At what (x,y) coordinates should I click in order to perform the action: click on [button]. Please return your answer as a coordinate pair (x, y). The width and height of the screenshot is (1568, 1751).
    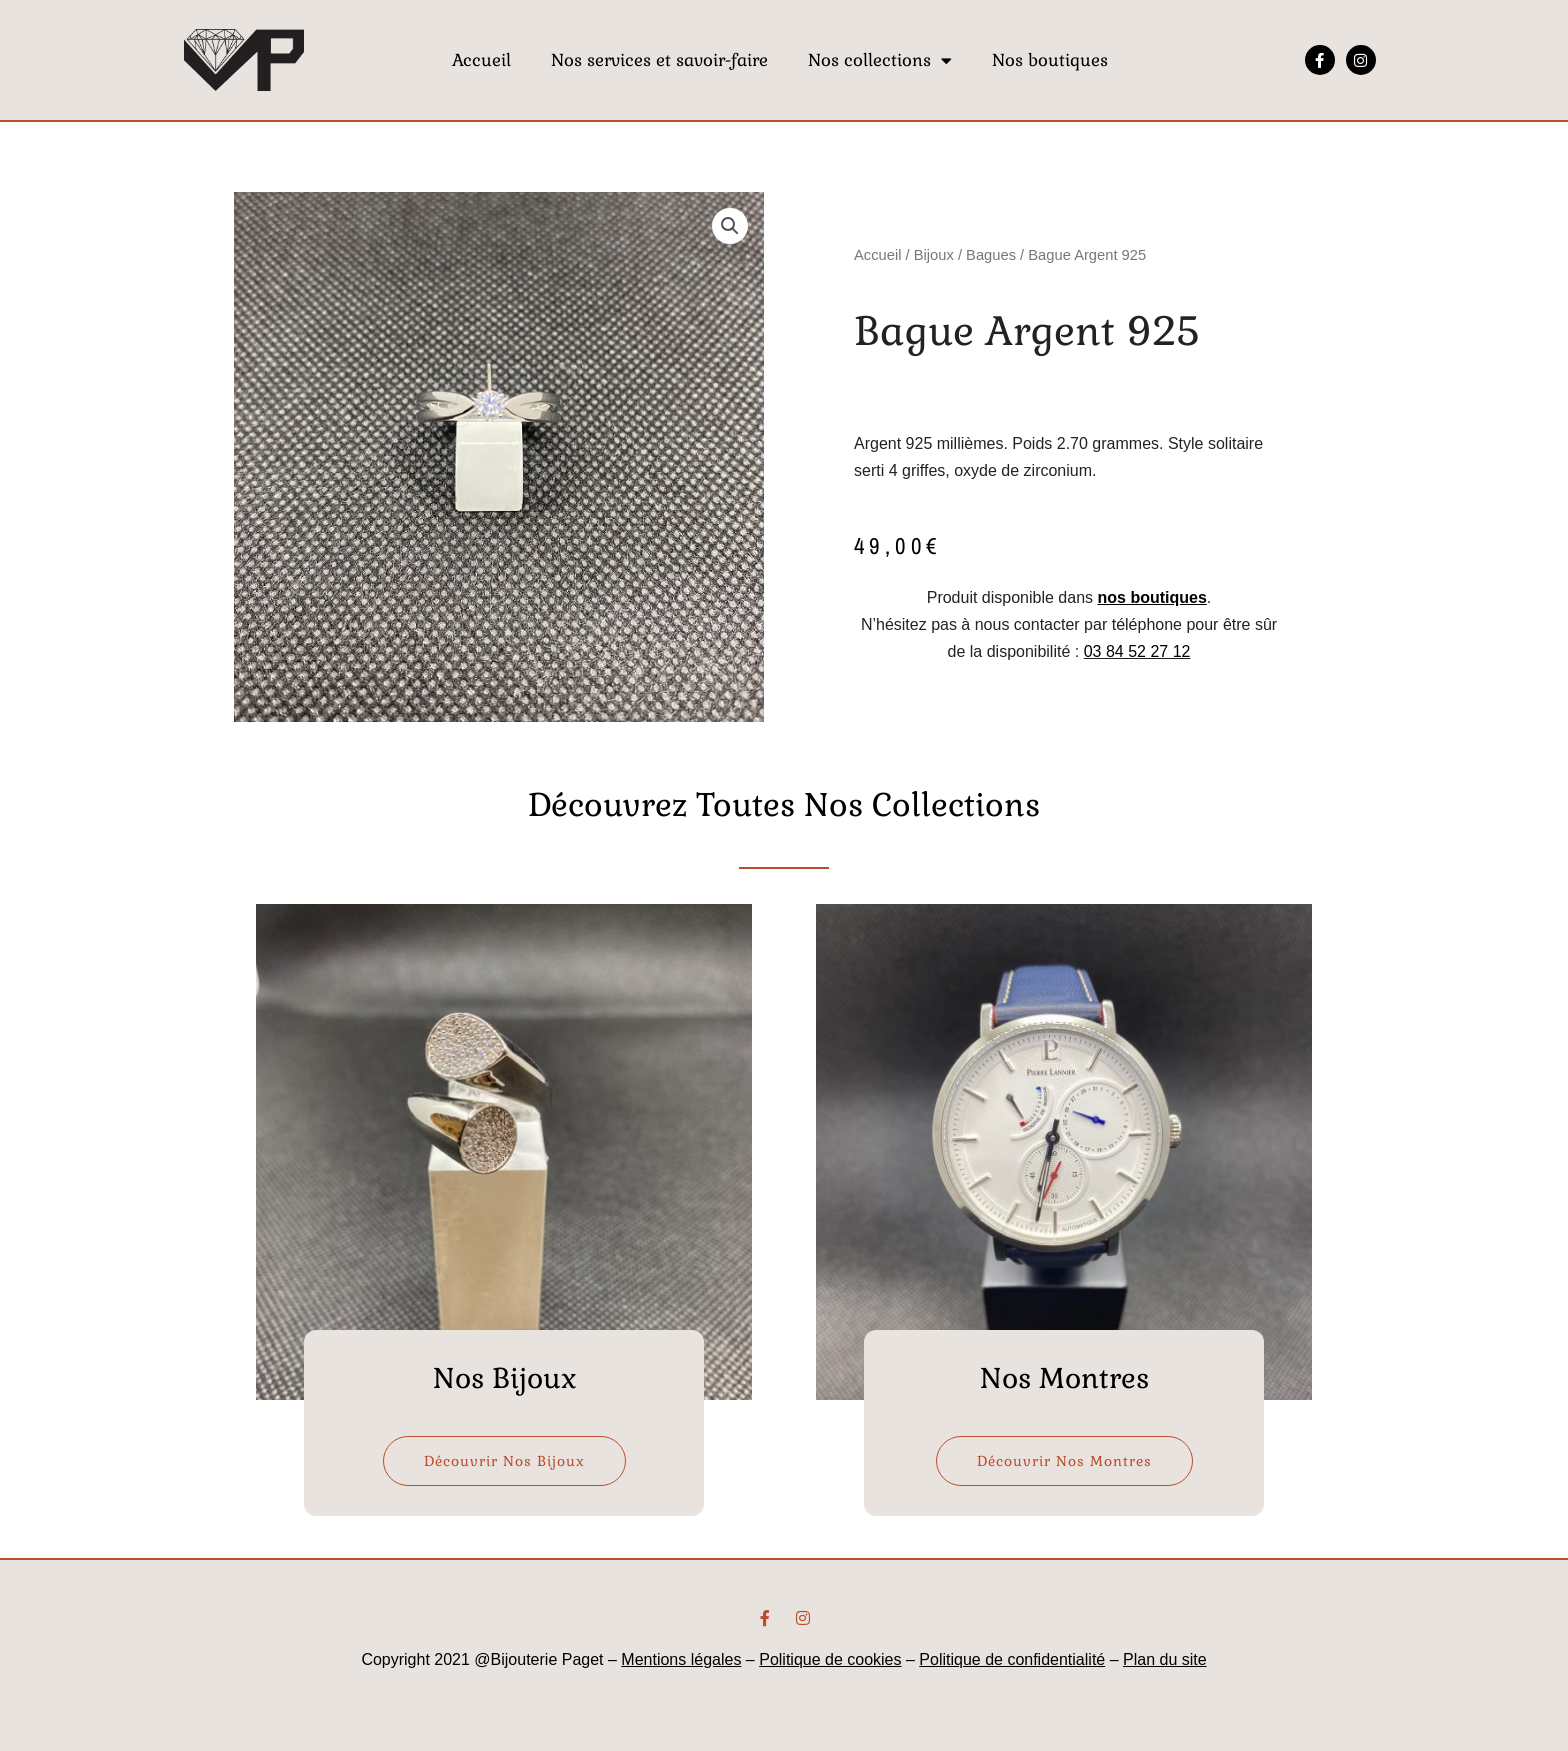
    Looking at the image, I should click on (730, 226).